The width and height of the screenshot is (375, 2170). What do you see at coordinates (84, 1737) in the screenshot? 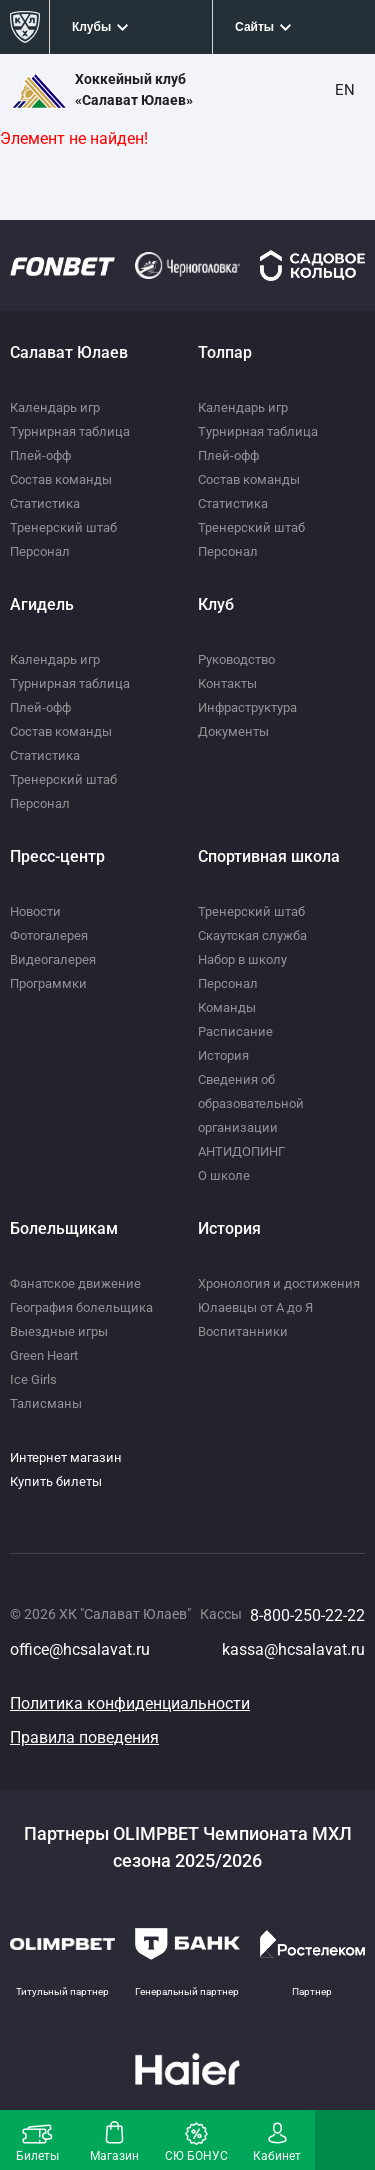
I see `Правила поведения` at bounding box center [84, 1737].